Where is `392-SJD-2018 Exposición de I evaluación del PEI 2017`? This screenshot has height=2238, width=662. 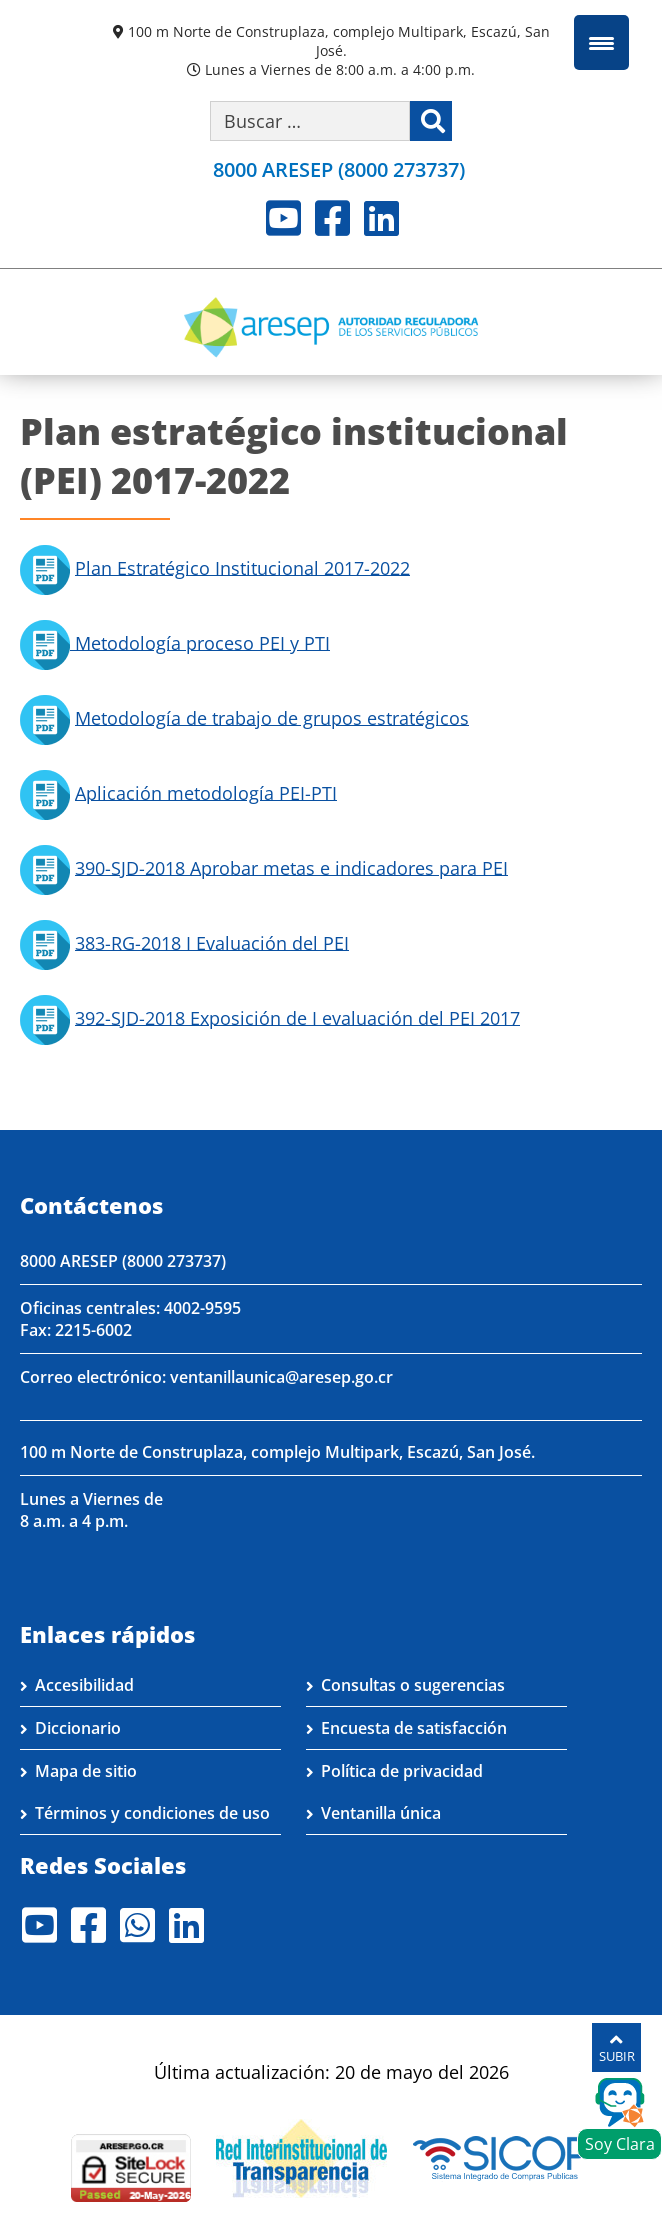 392-SJD-2018 Exposición de I evaluación del PEI 2017 is located at coordinates (297, 1017).